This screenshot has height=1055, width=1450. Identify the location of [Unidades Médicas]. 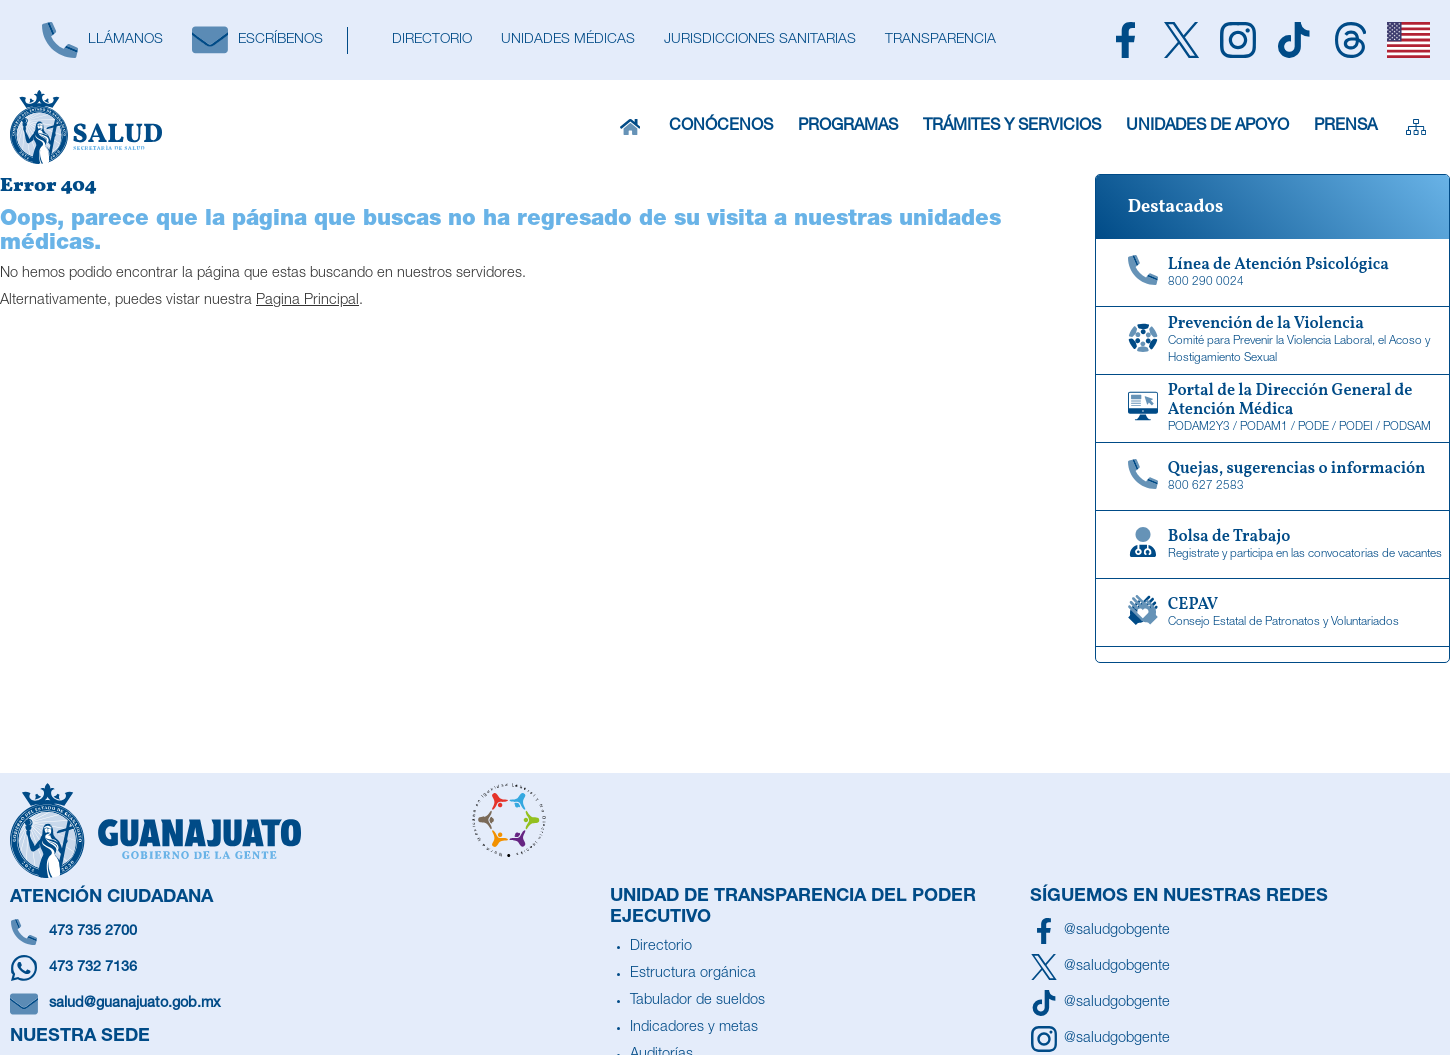
(567, 40).